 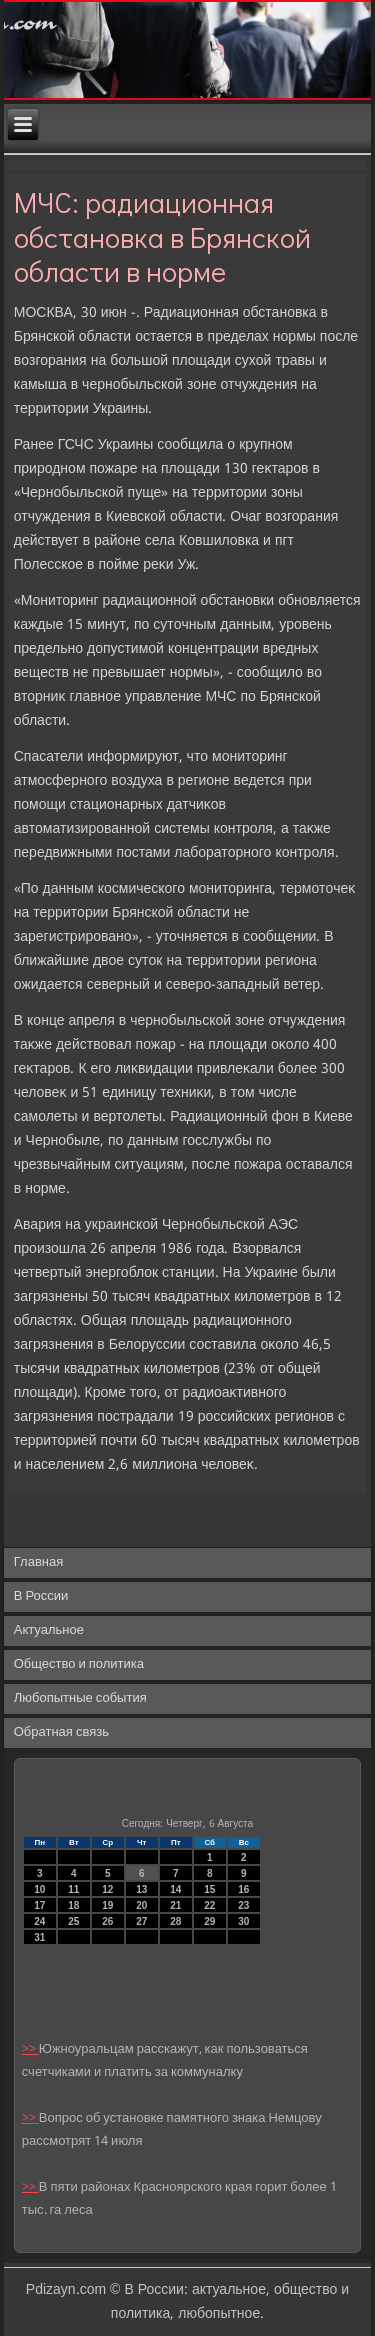 I want to click on 19, so click(x=107, y=1905).